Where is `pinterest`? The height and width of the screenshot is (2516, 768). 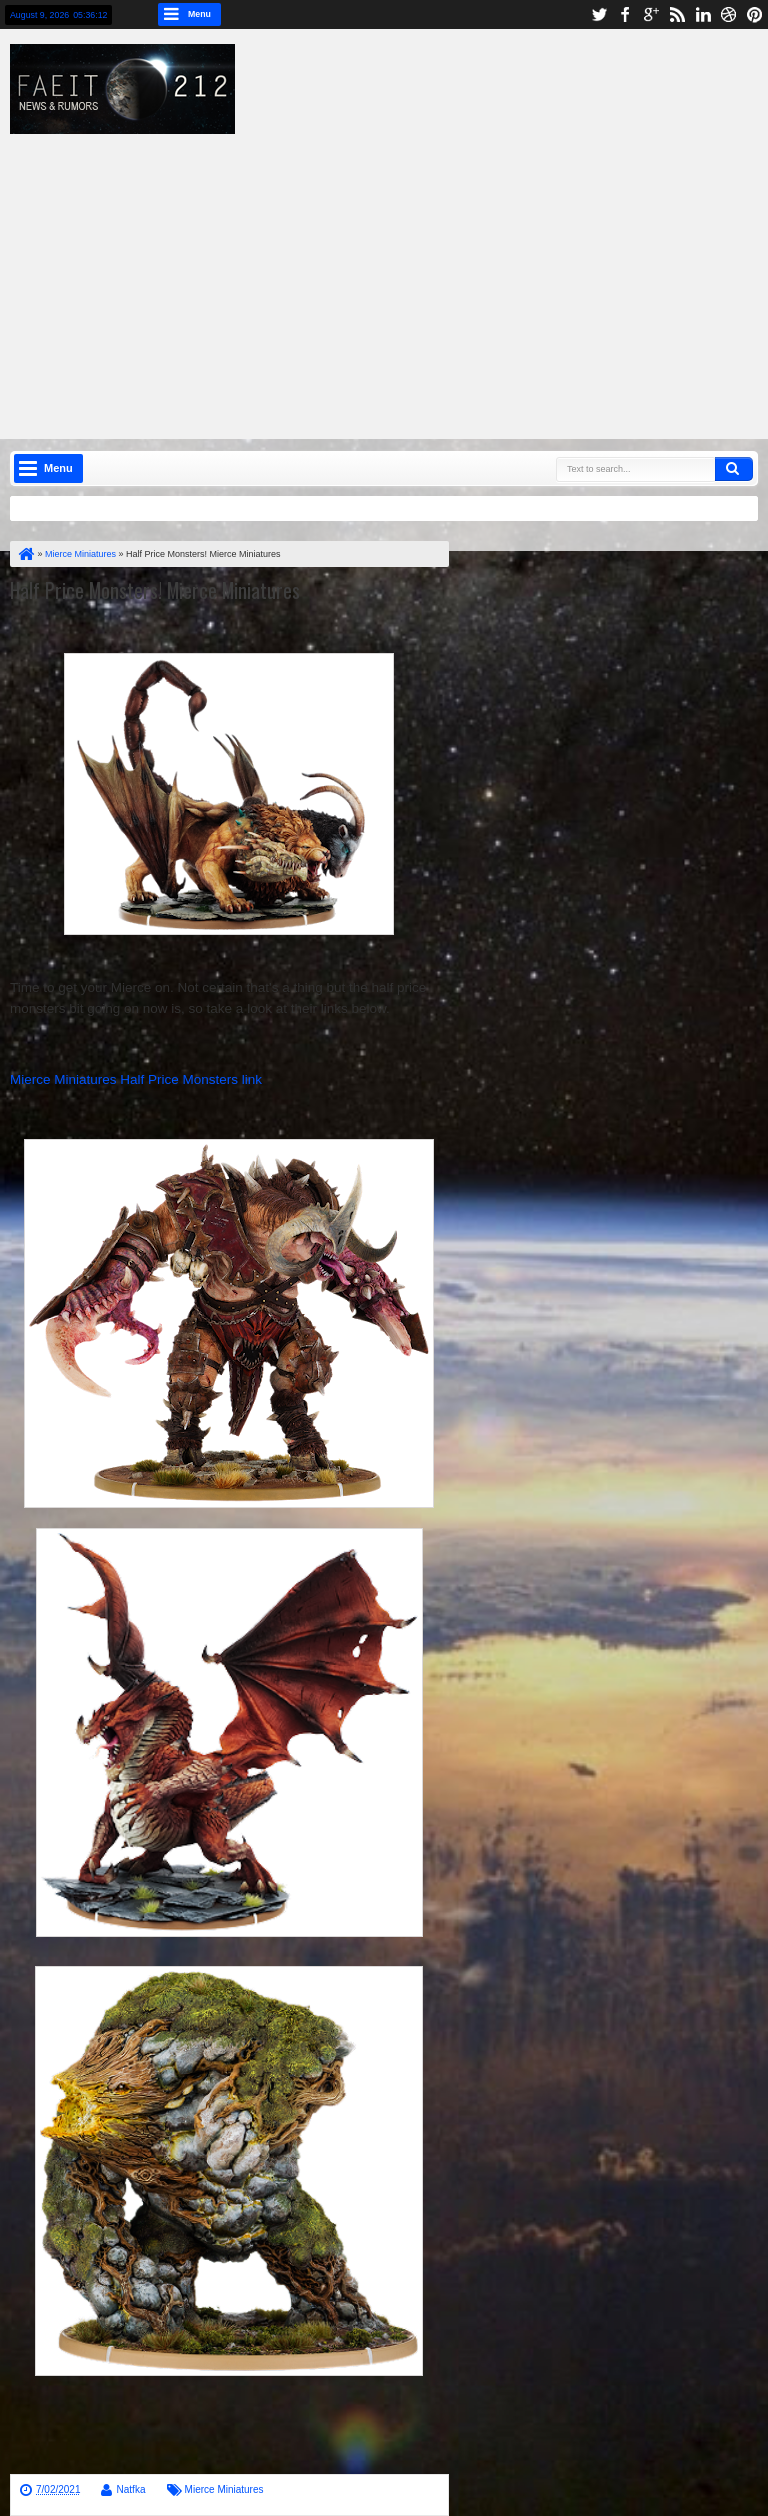
pinterest is located at coordinates (755, 14).